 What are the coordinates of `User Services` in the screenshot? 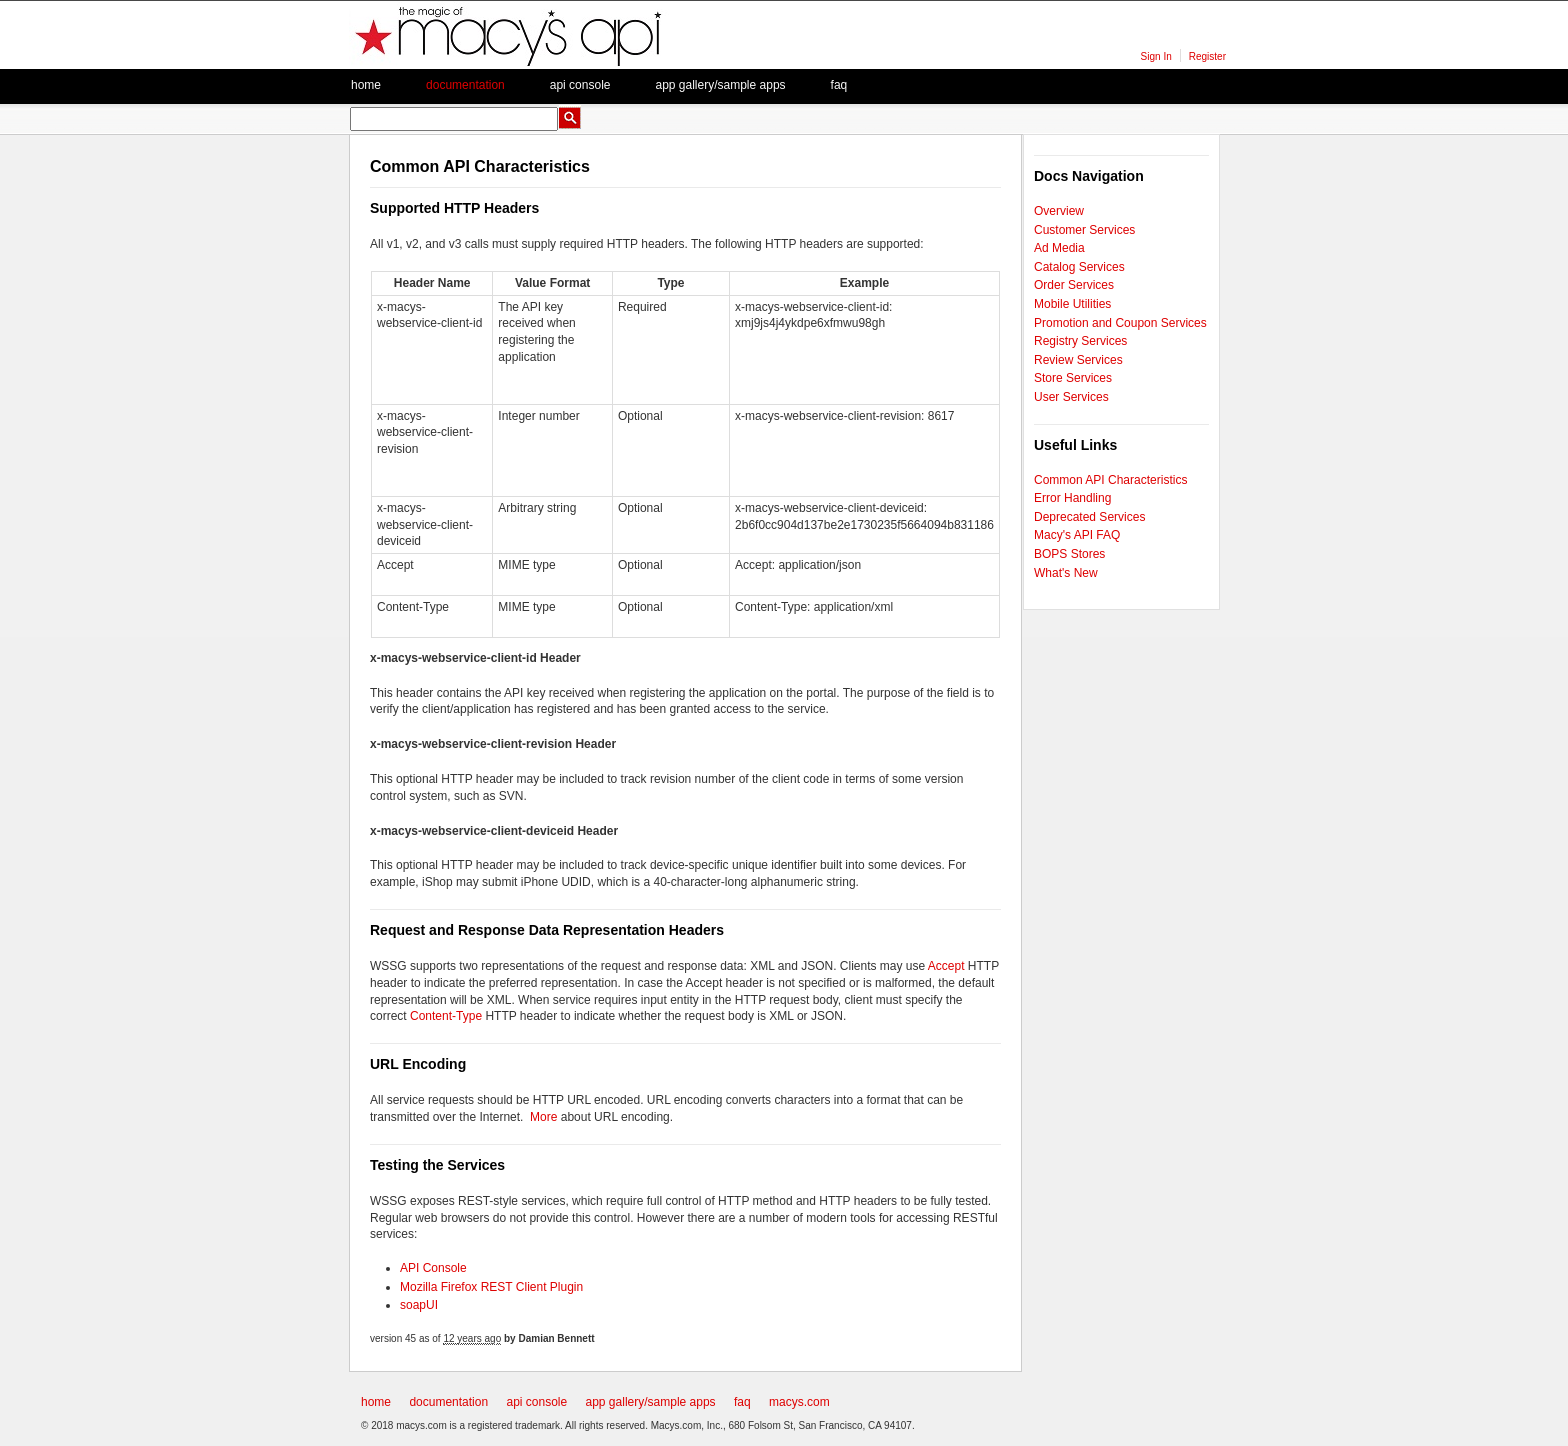 It's located at (1071, 397).